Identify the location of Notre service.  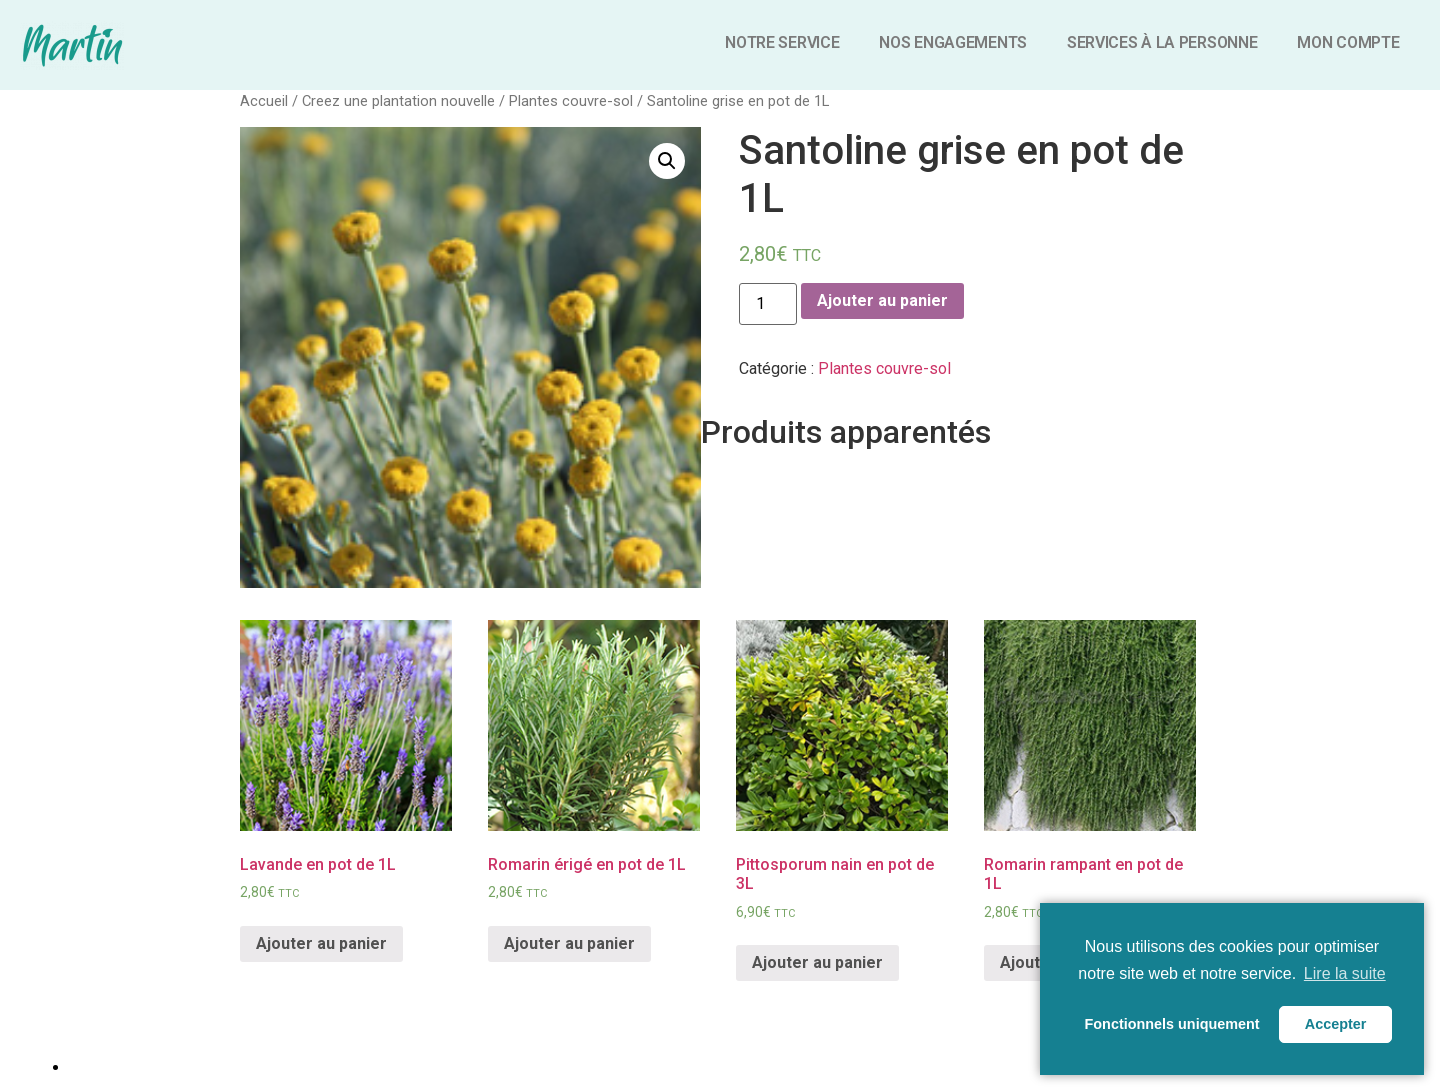
(782, 42).